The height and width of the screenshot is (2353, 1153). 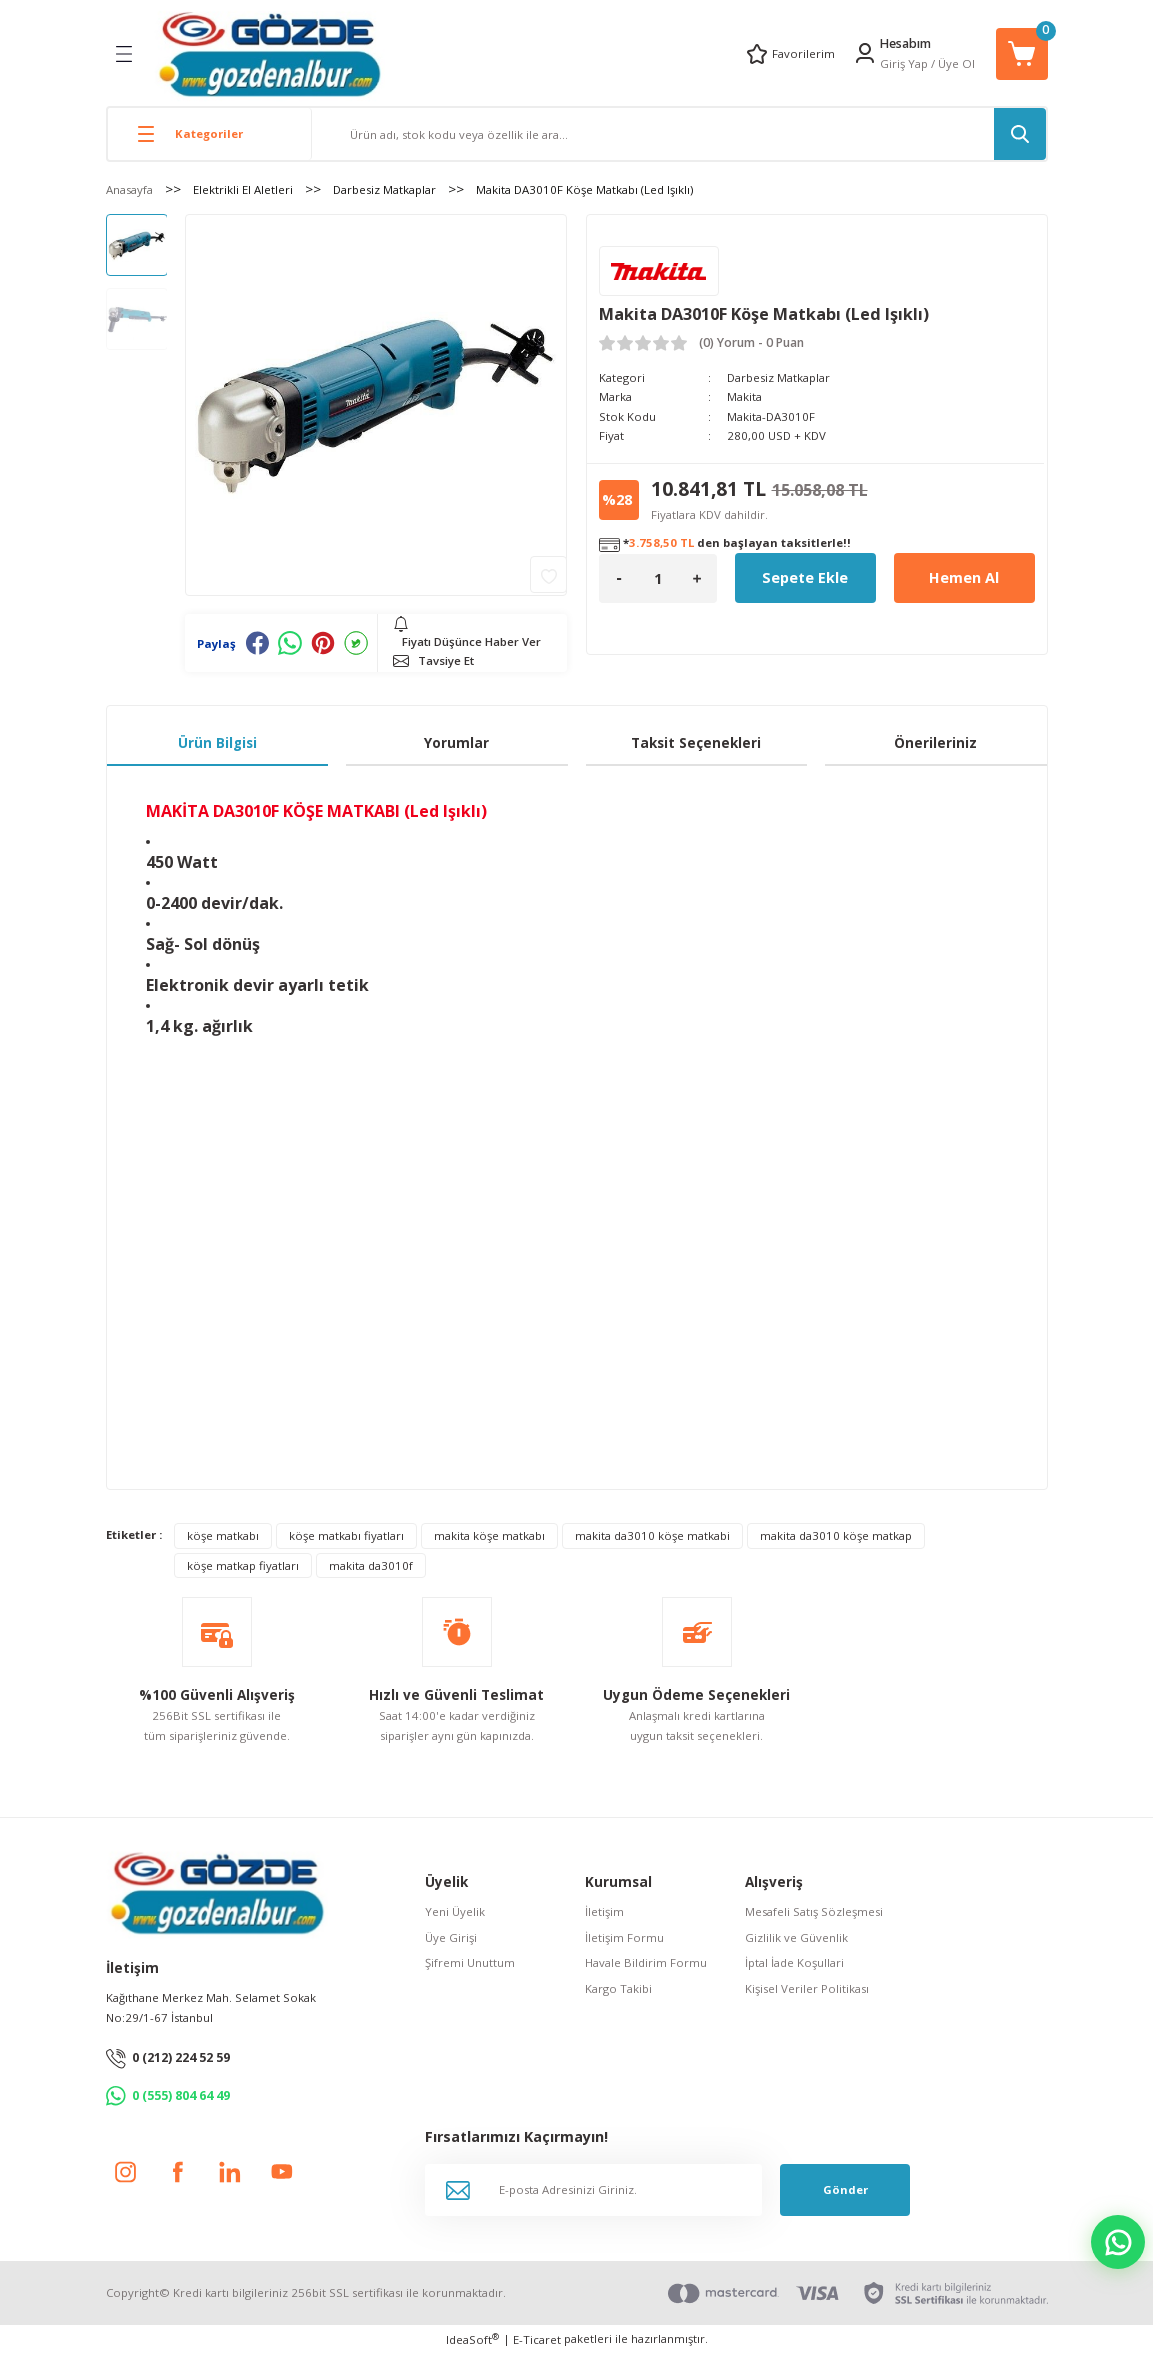 I want to click on Gizlilik ve Güvenlik, so click(x=796, y=1937).